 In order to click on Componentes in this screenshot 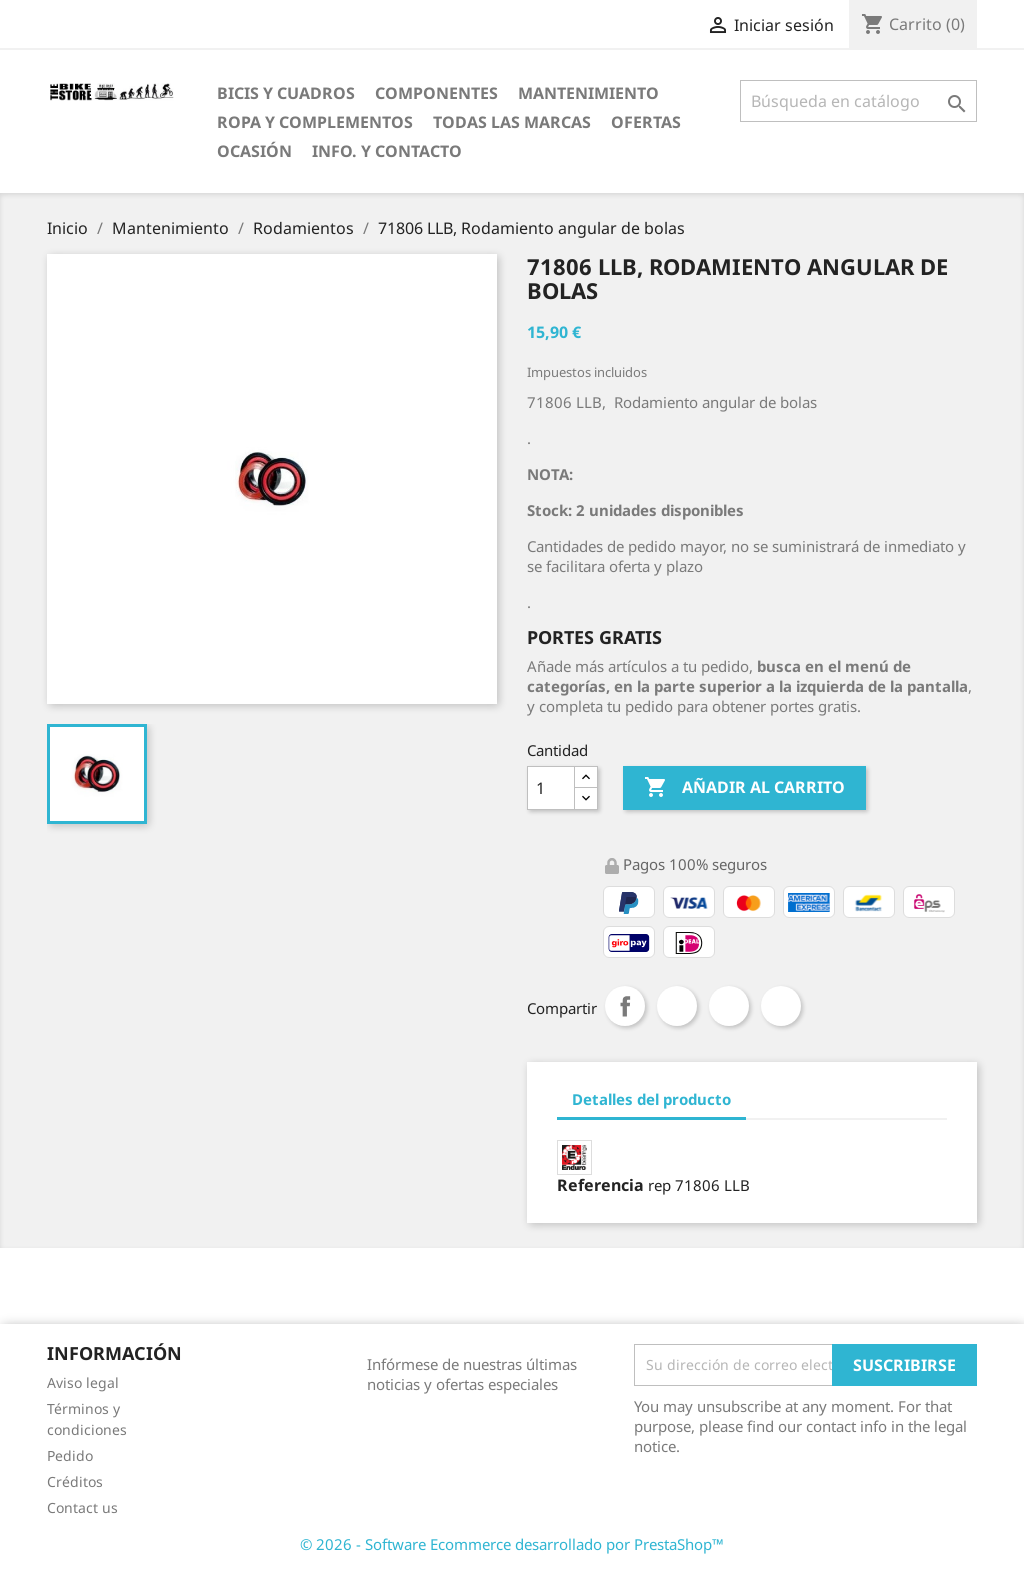, I will do `click(436, 93)`.